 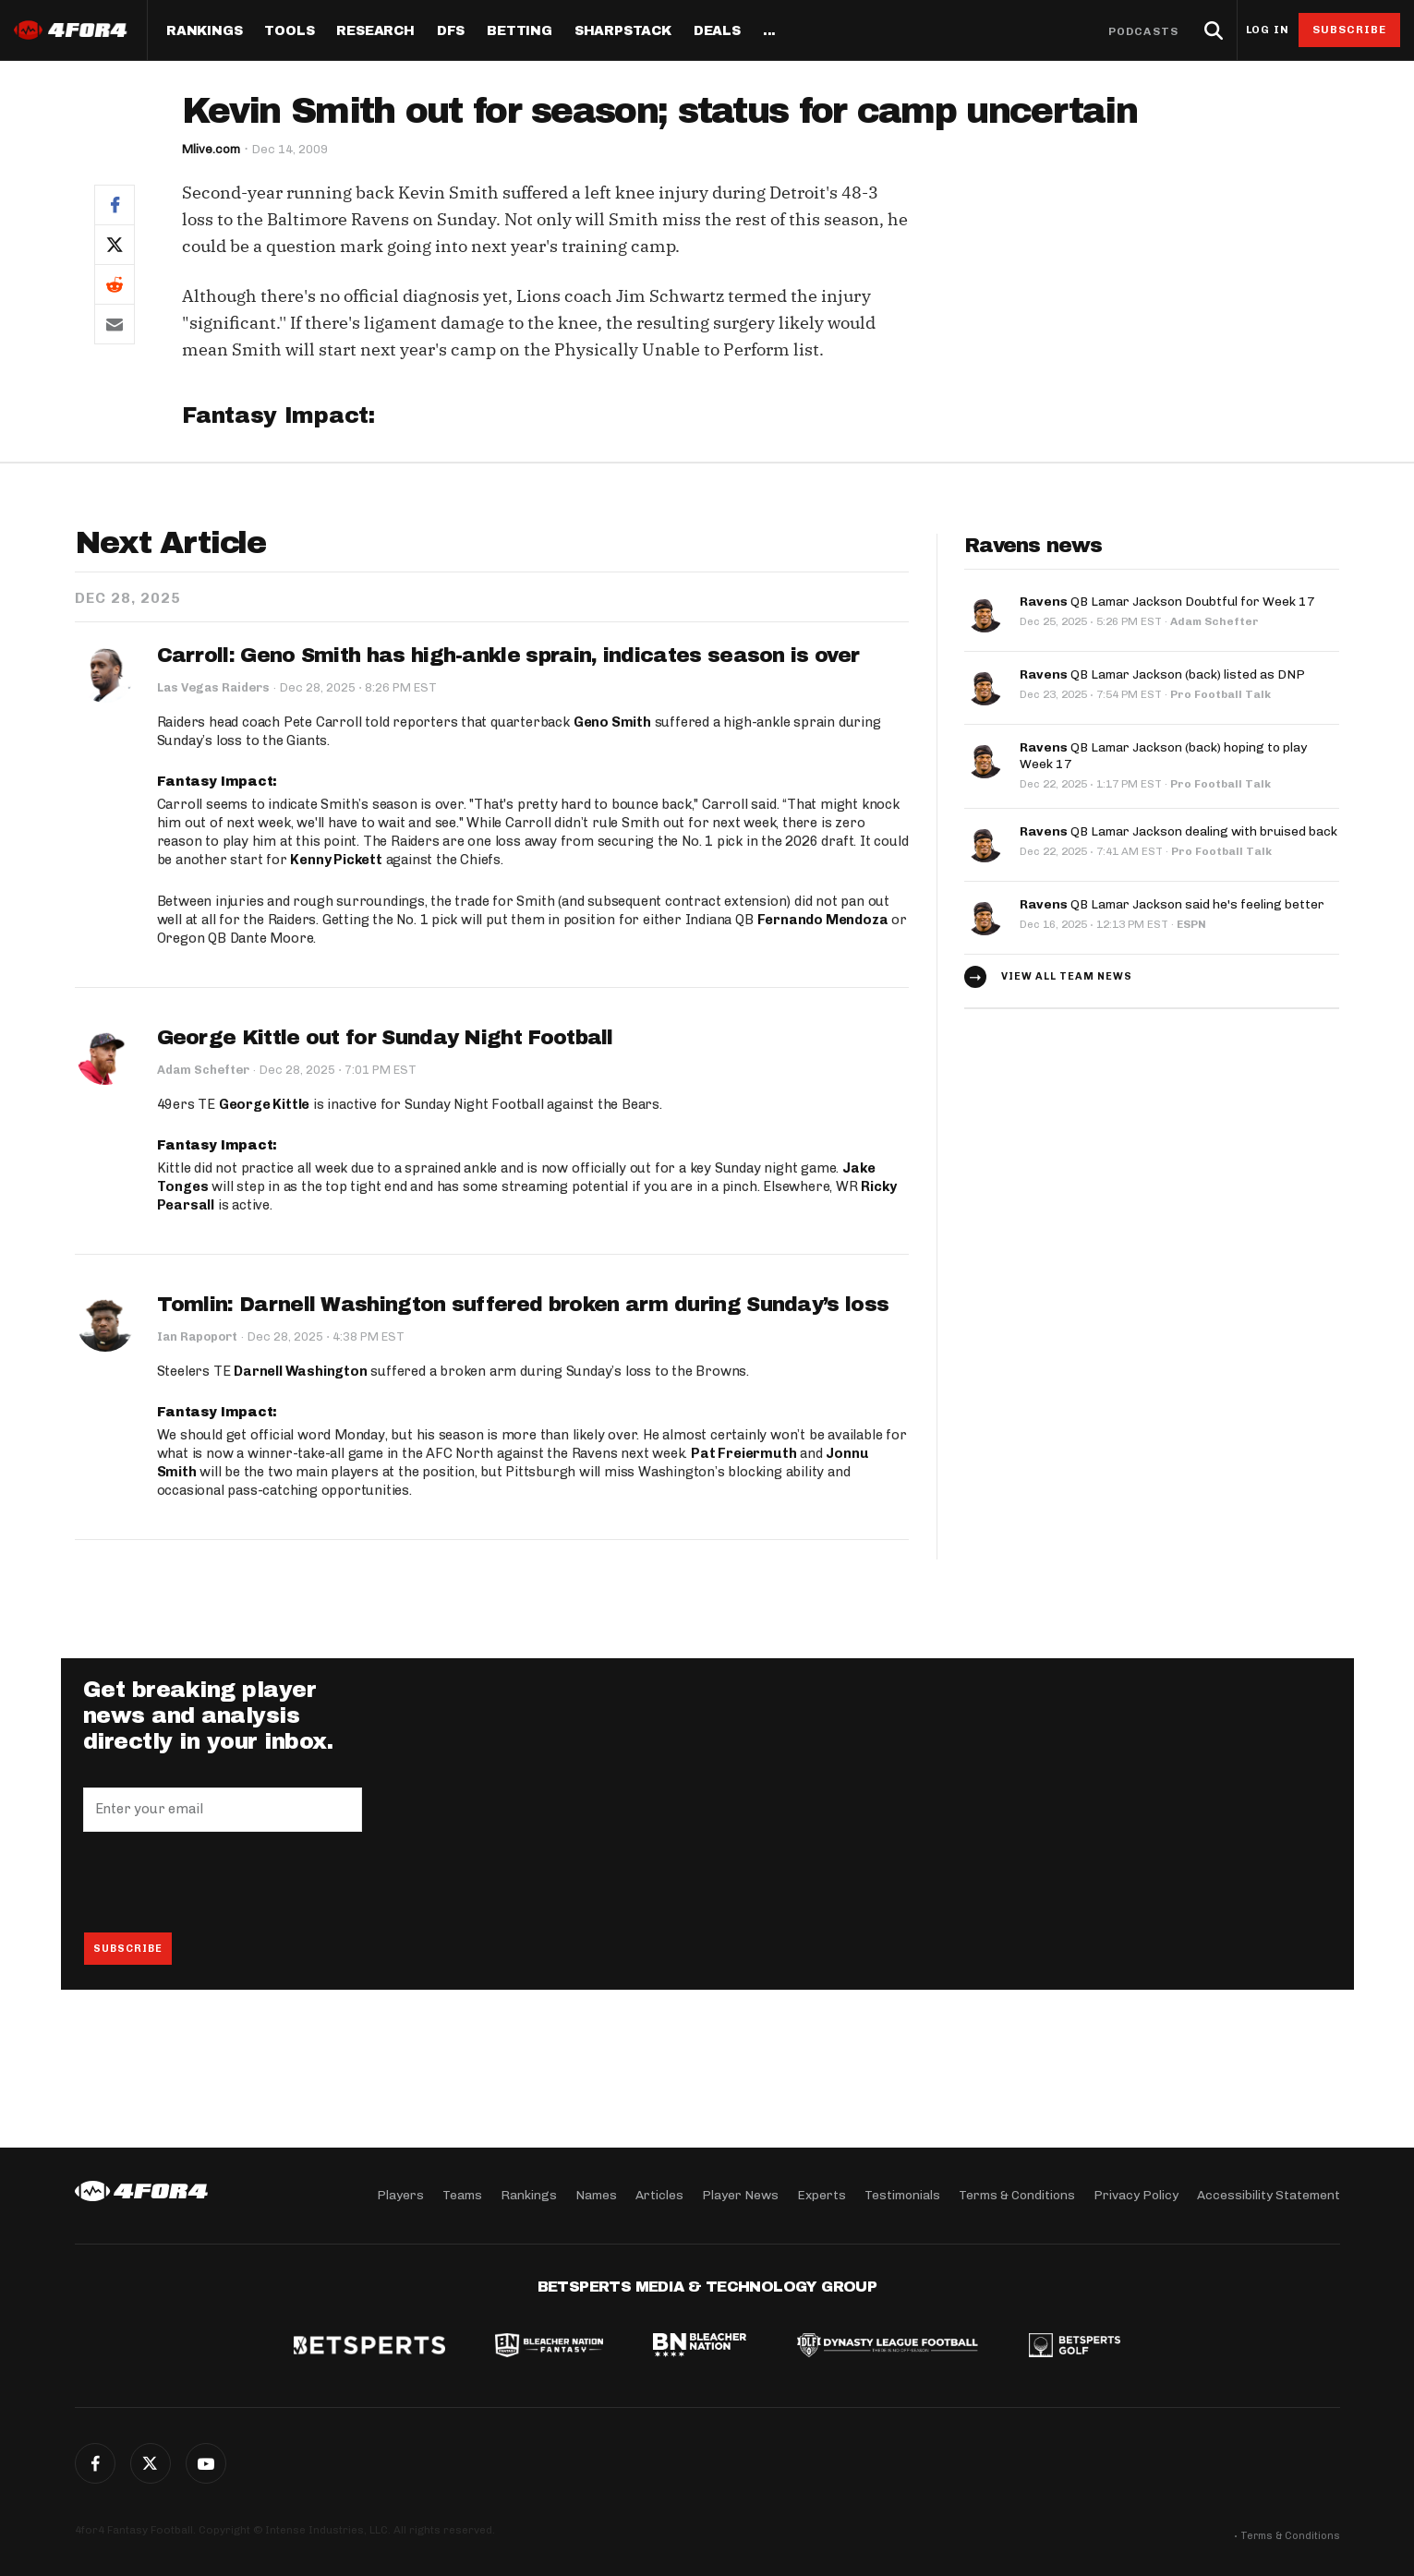 I want to click on Carroll: Geno Smith has high-ankle sprain, indicates season is over, so click(x=508, y=655).